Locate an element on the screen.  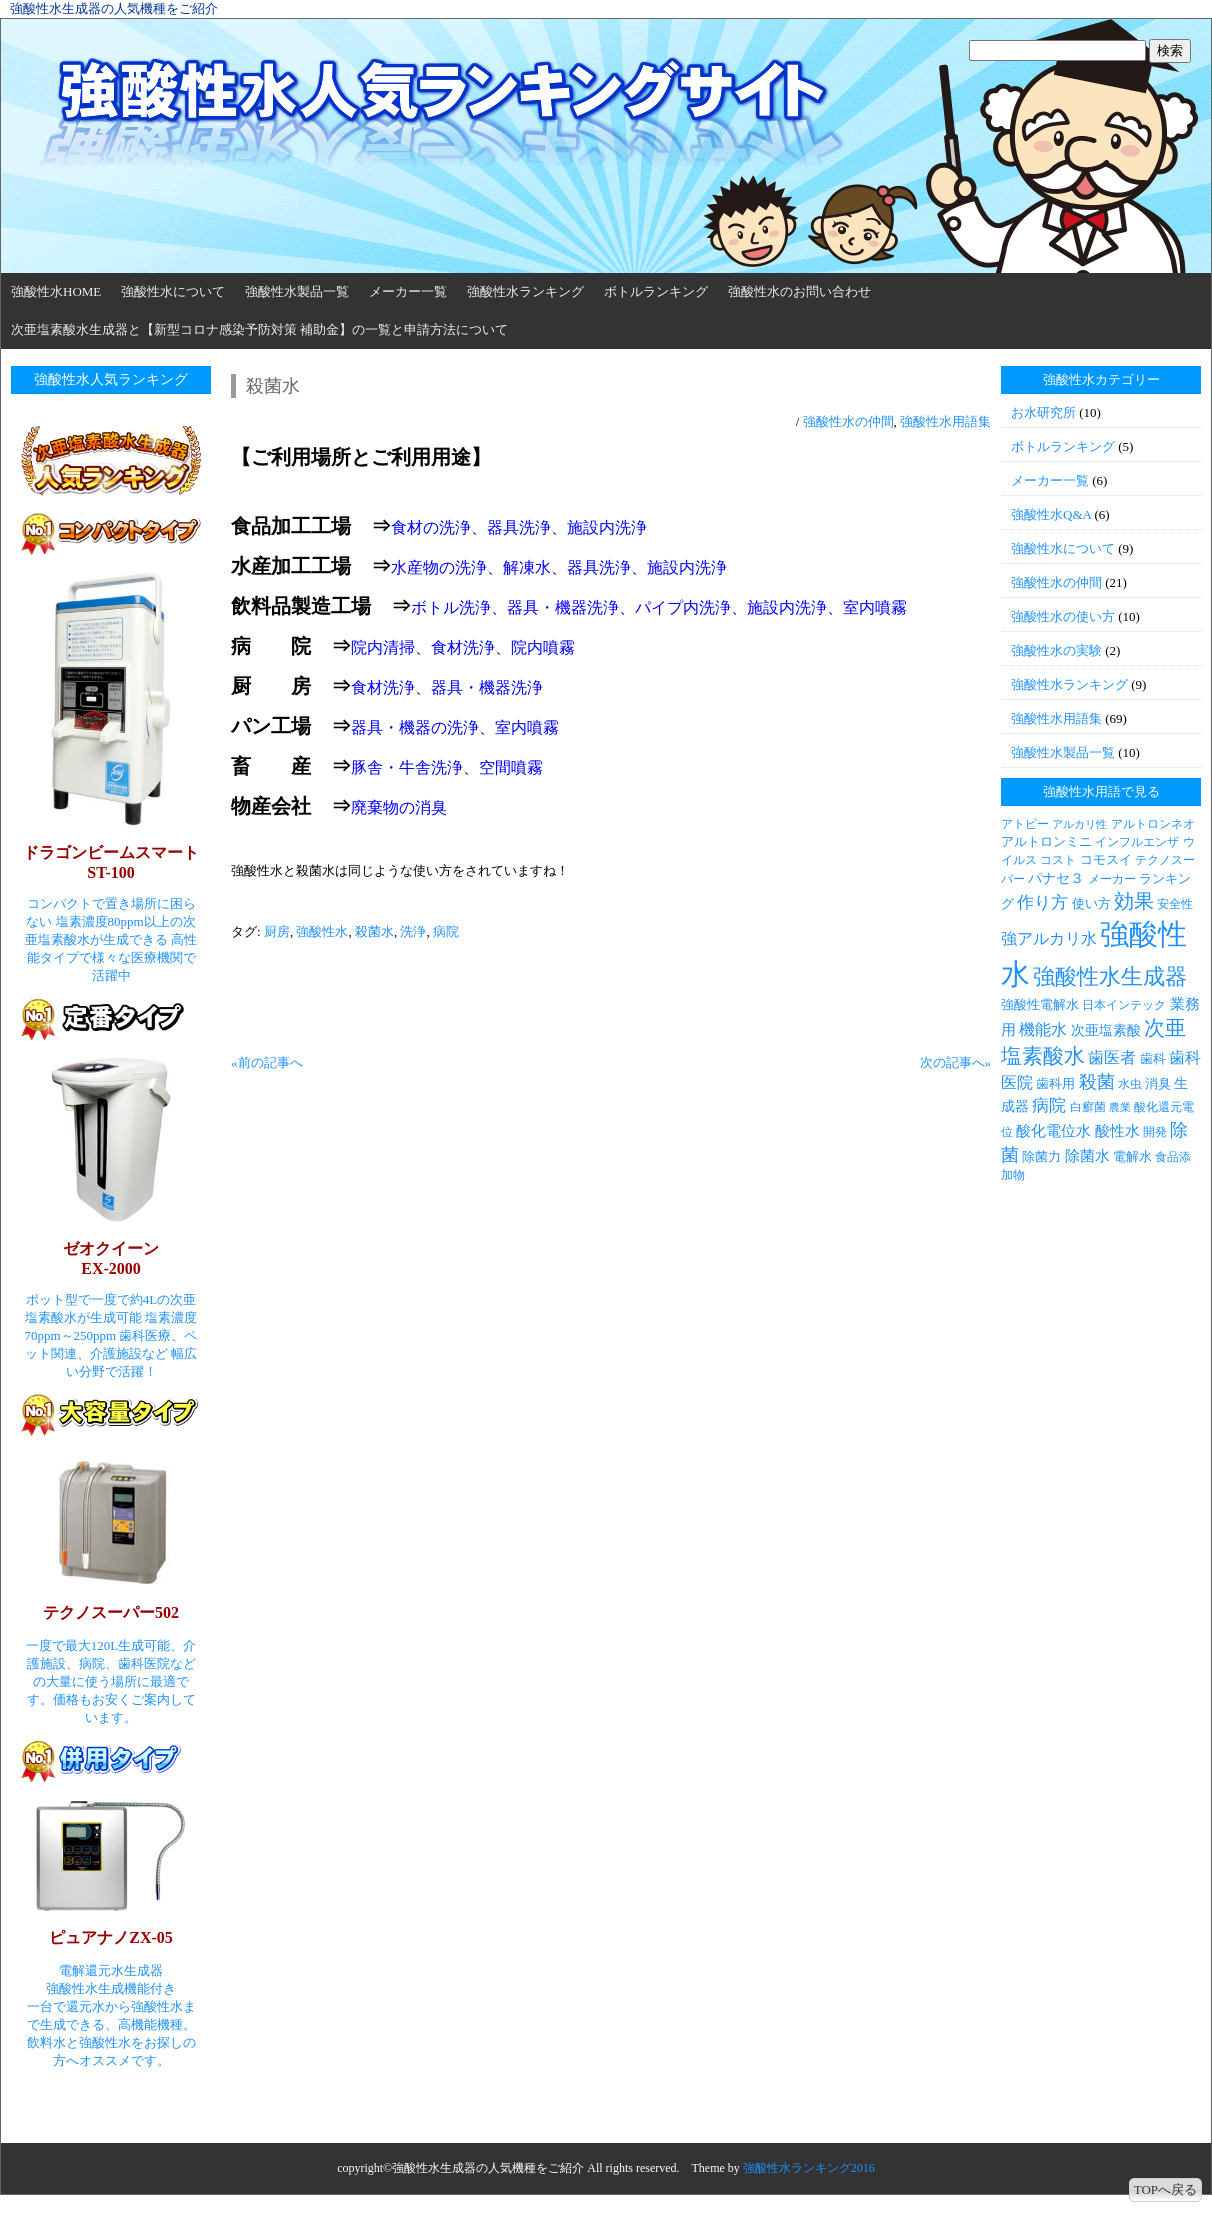
電解水 [電解水 (4個の項目)] is located at coordinates (1132, 1156).